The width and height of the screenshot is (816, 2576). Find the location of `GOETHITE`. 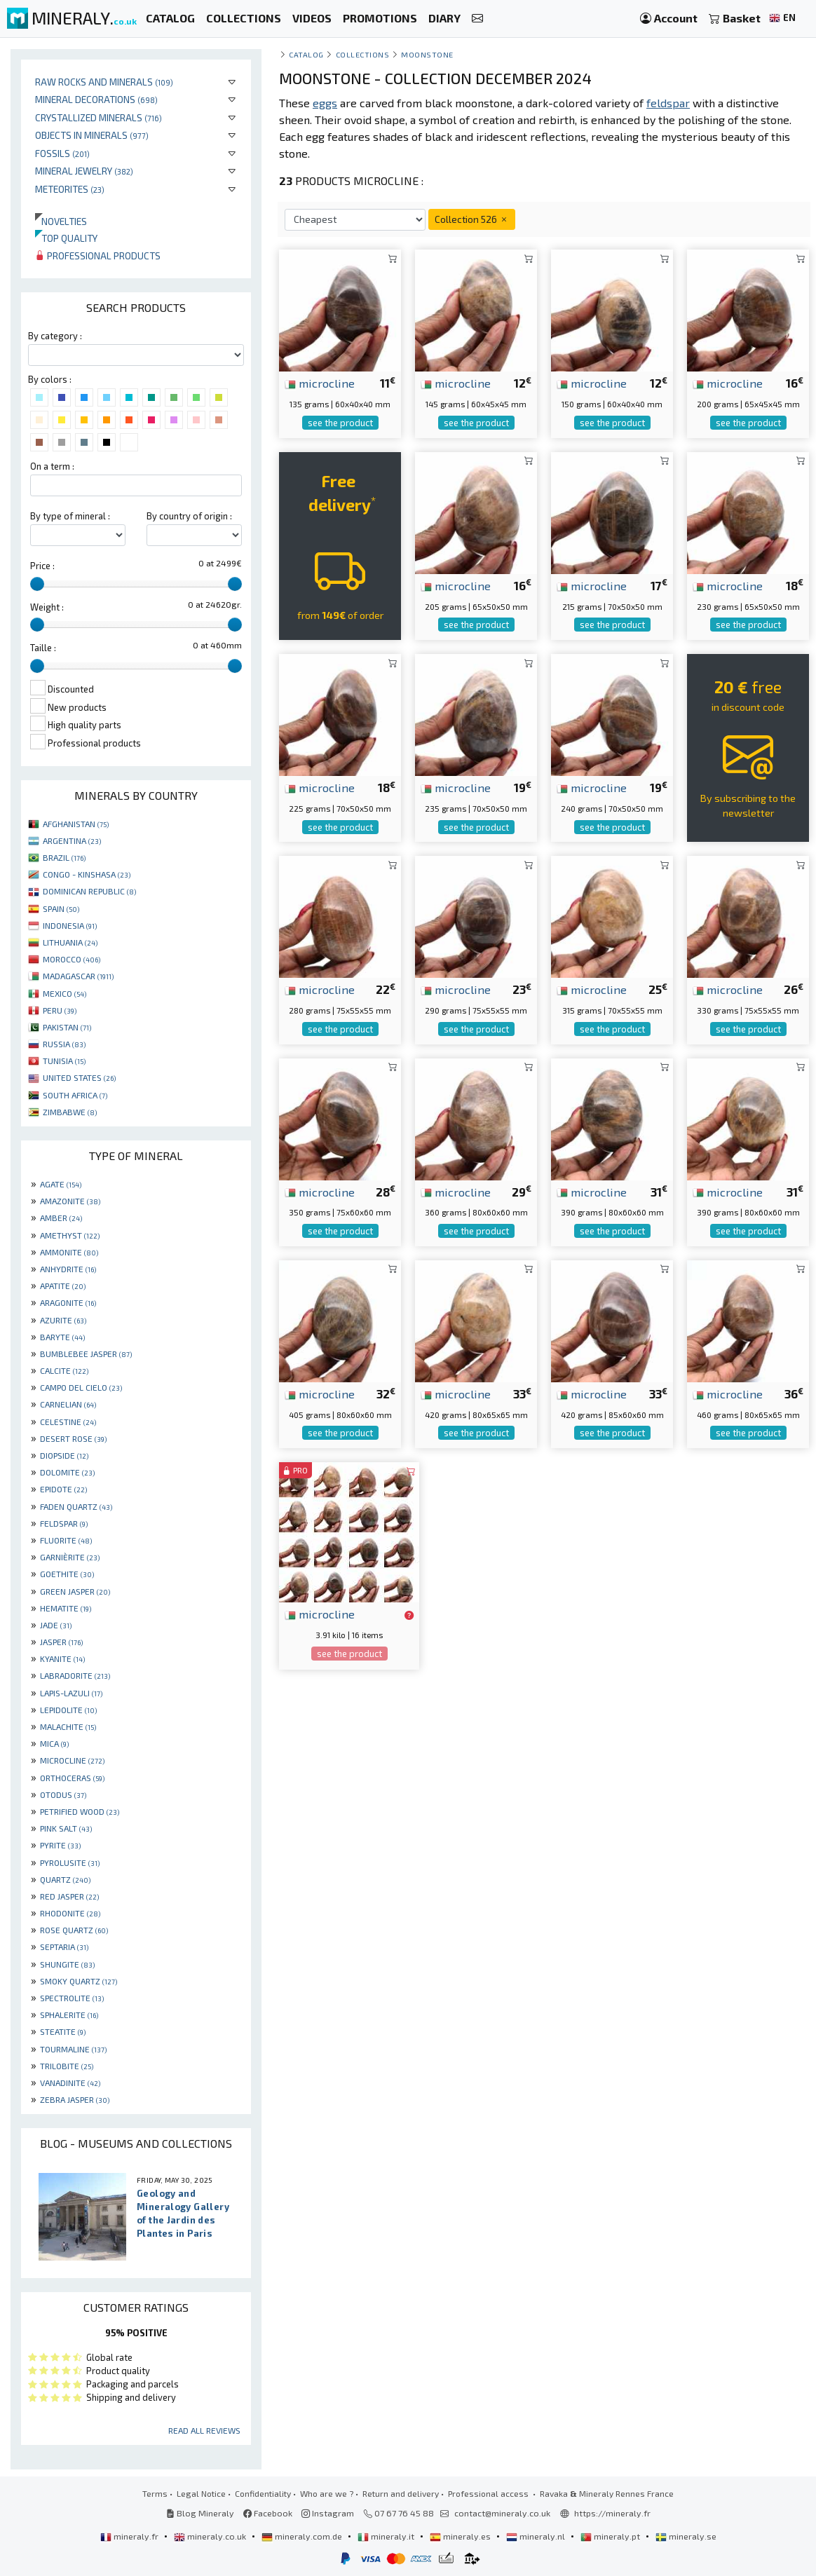

GOETHITE is located at coordinates (67, 1574).